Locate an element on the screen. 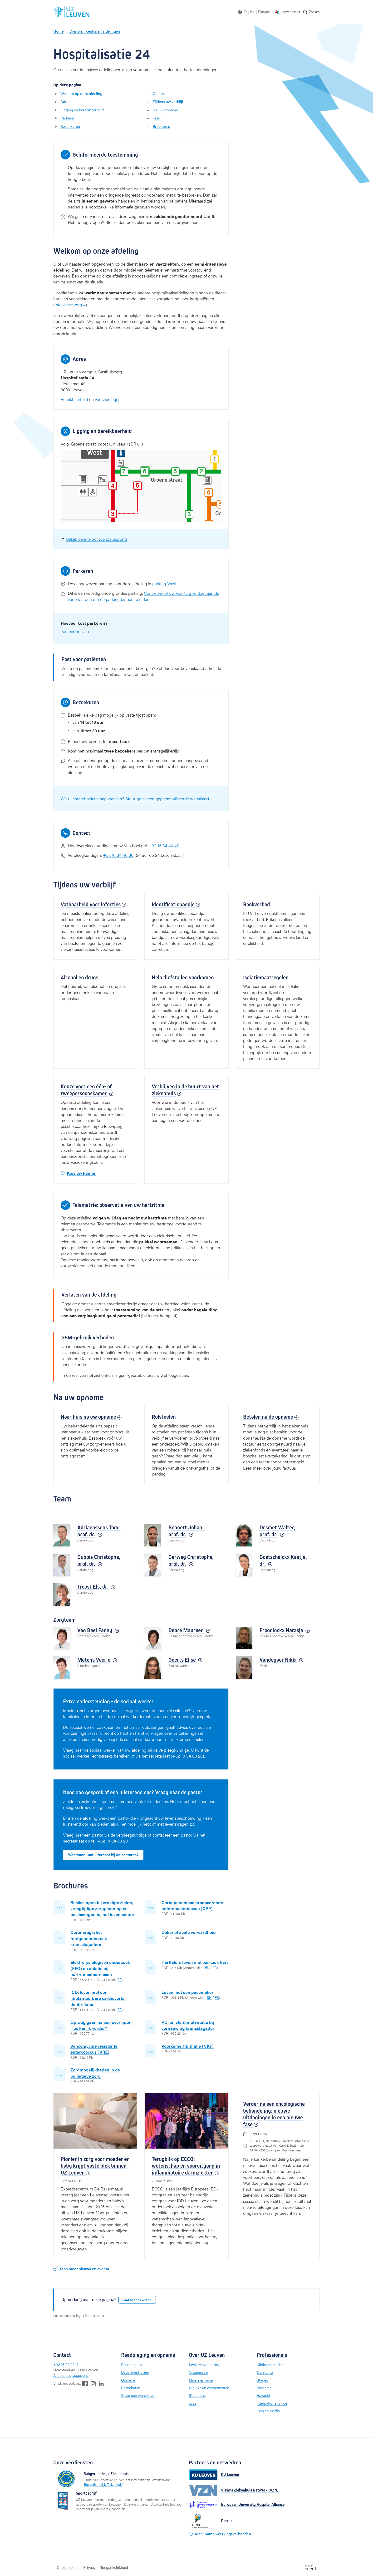  Bereikbaarheid is located at coordinates (74, 399).